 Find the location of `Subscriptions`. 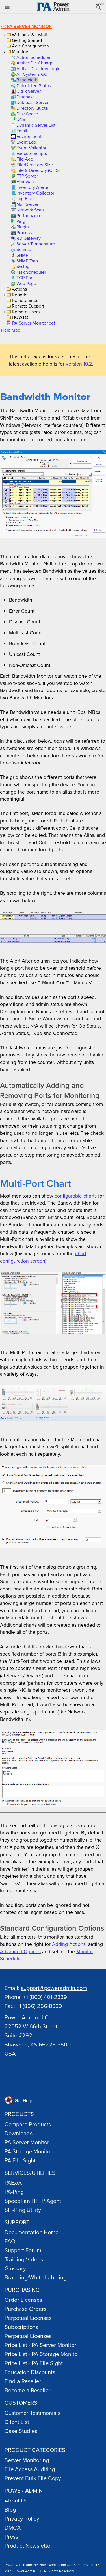

Subscriptions is located at coordinates (21, 2327).